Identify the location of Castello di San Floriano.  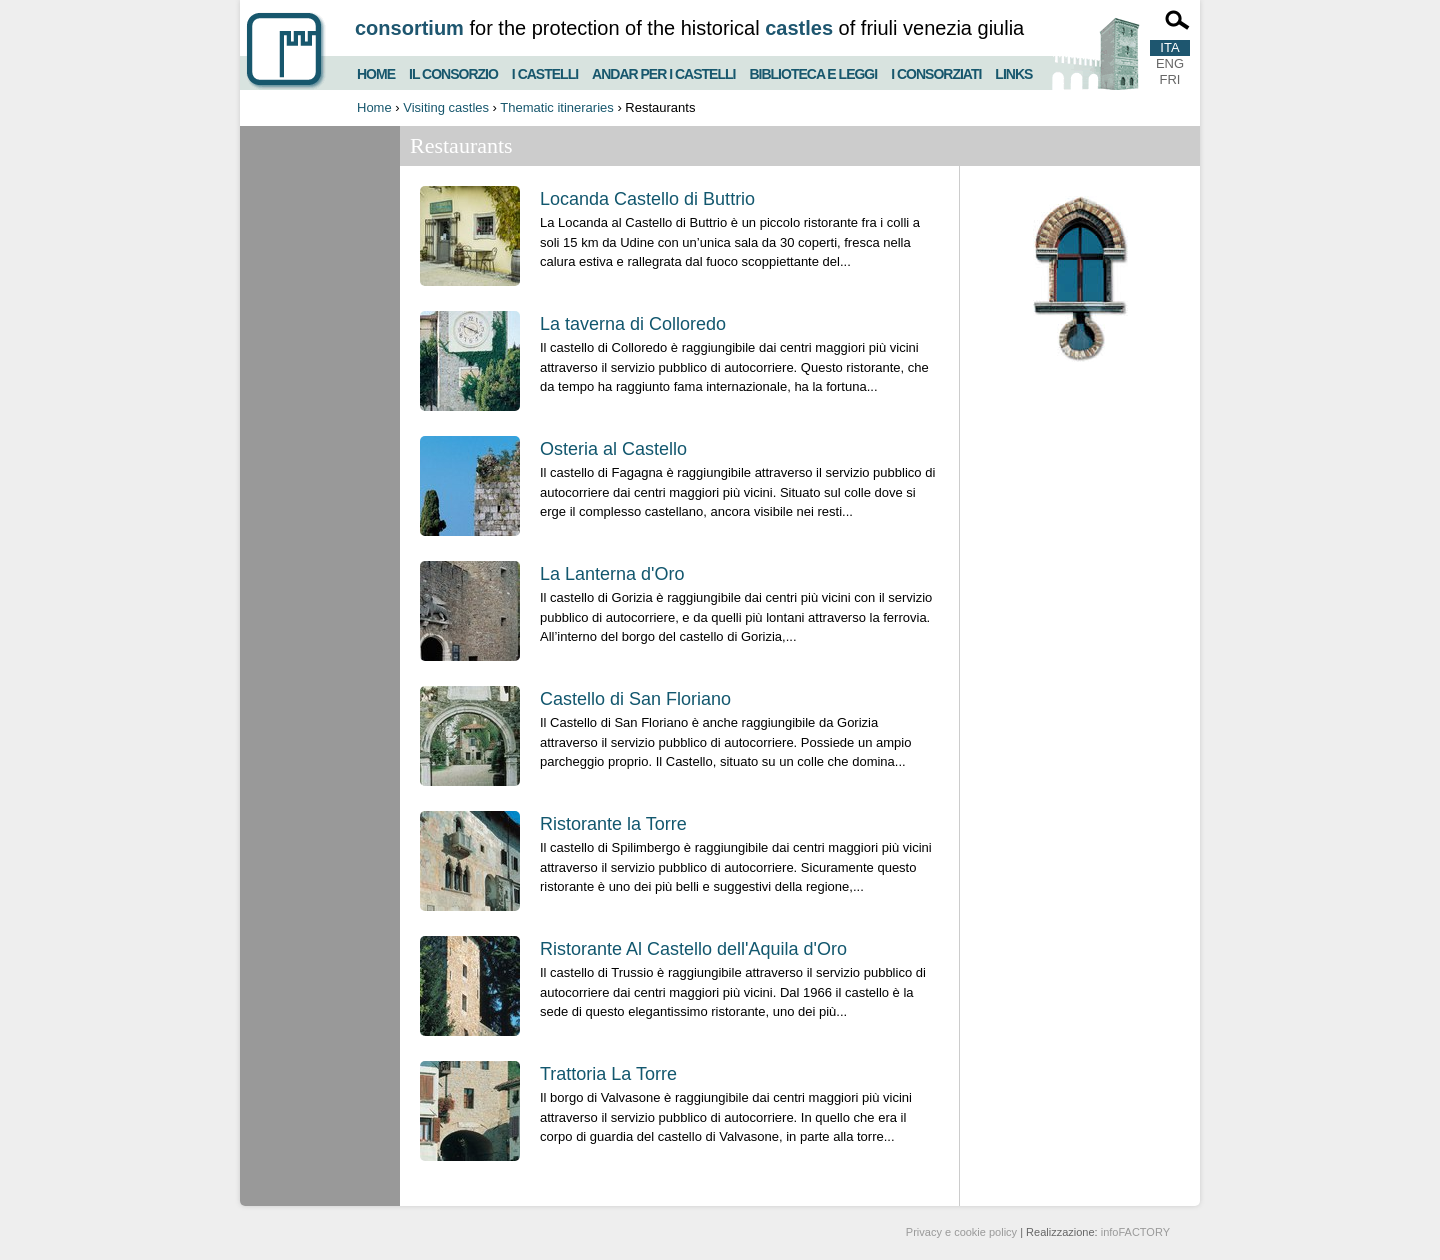
(635, 699).